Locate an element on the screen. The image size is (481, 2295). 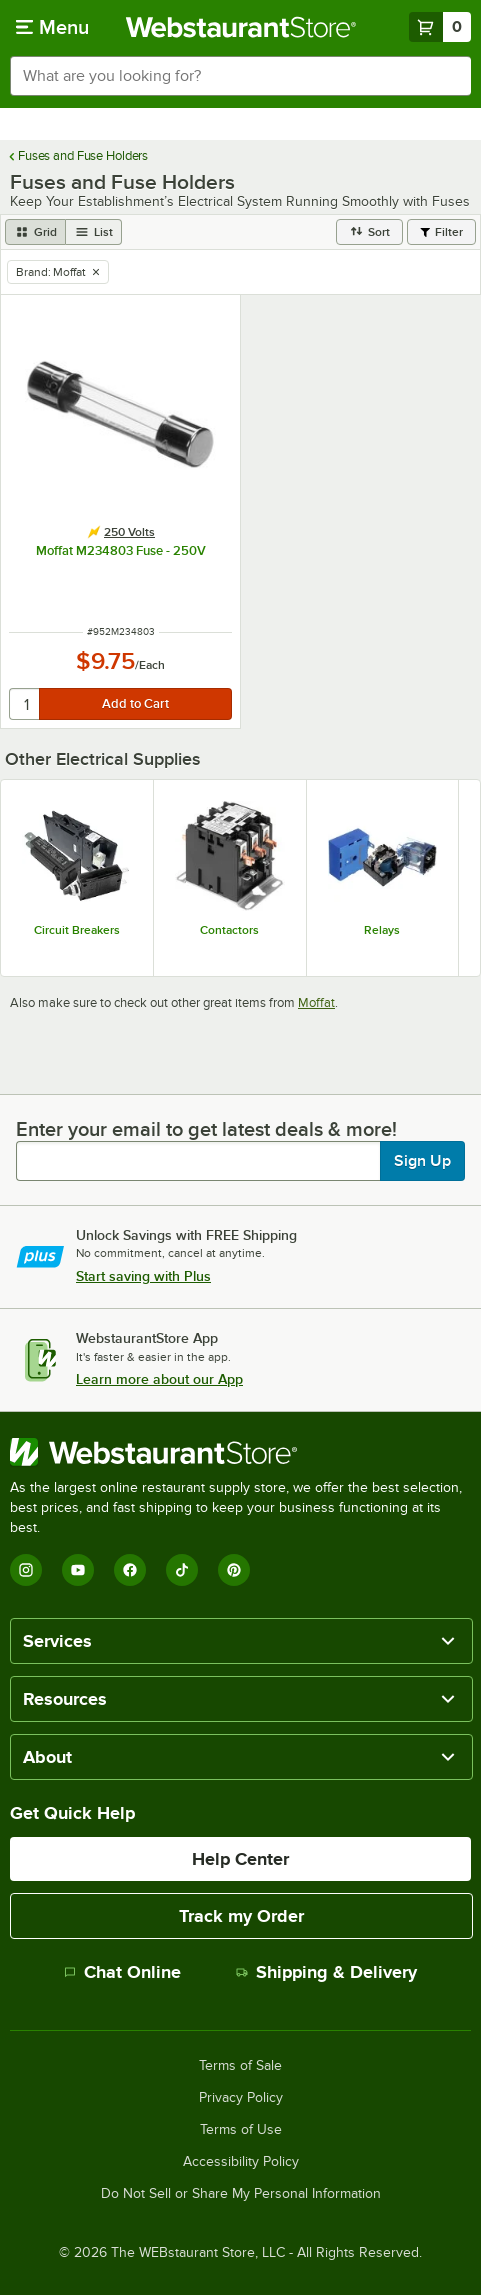
Privacy Policy is located at coordinates (241, 2098).